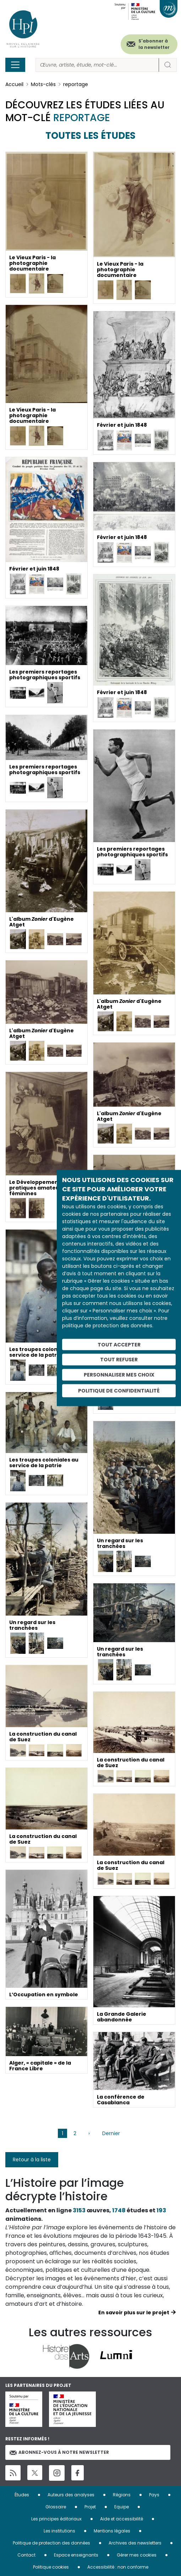 This screenshot has width=181, height=2576. I want to click on Glossaire, so click(55, 2507).